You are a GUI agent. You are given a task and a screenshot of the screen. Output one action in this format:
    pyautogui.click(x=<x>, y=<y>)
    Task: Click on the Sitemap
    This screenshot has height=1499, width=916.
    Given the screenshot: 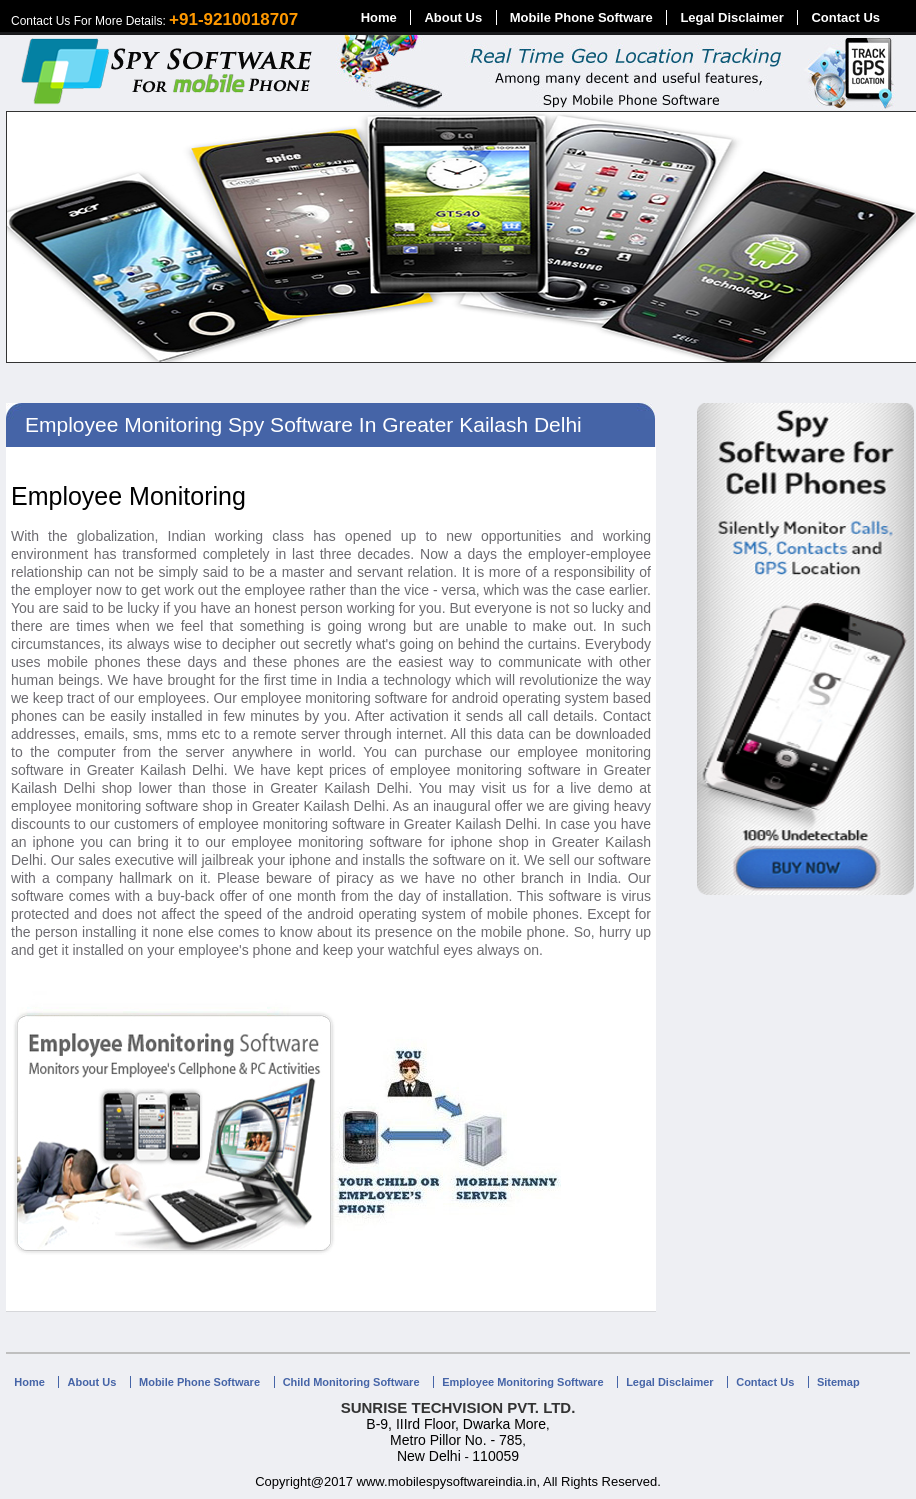 What is the action you would take?
    pyautogui.click(x=838, y=1382)
    